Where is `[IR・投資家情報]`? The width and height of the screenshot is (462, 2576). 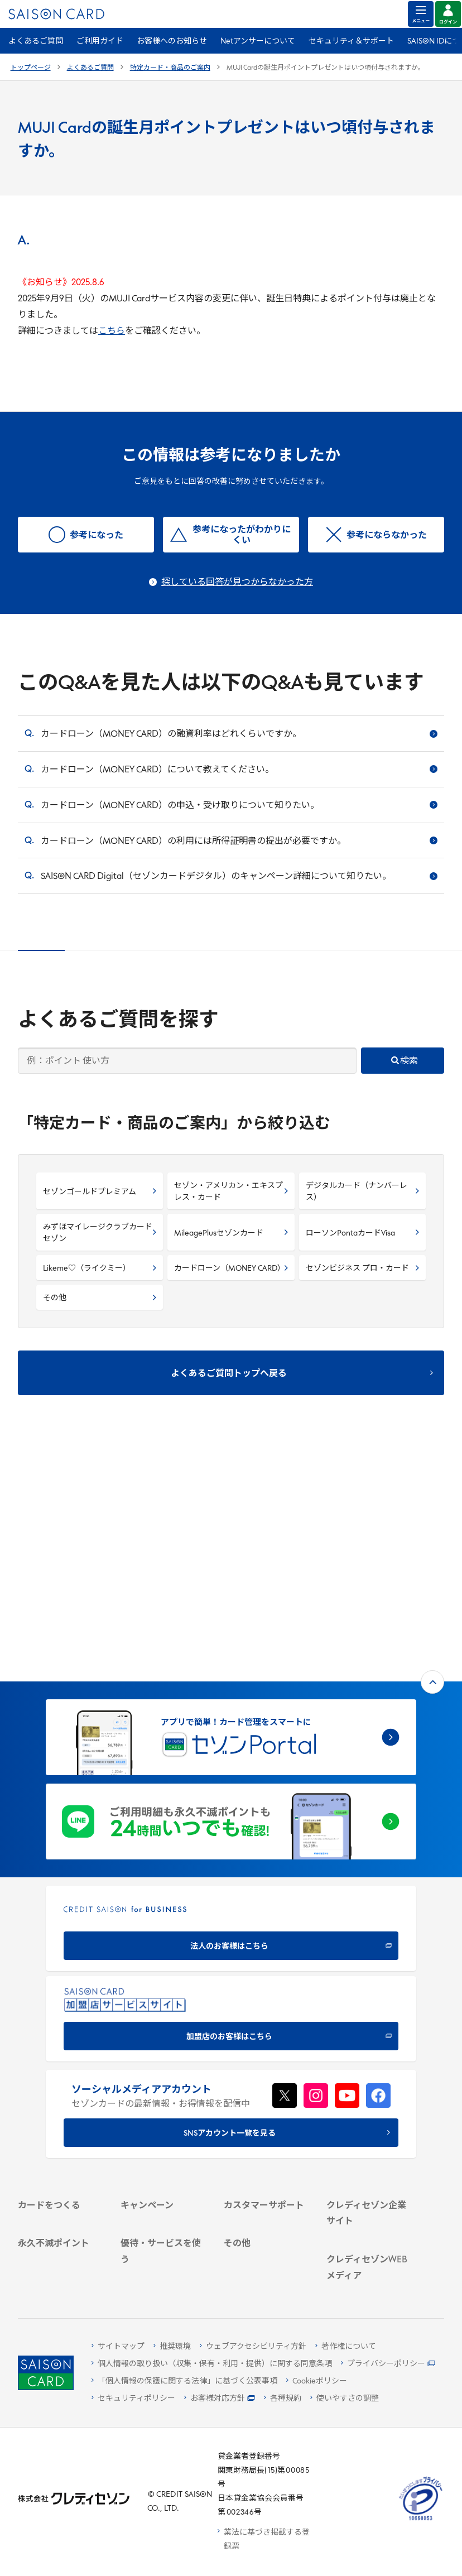 [IR・投資家情報] is located at coordinates (370, 2080).